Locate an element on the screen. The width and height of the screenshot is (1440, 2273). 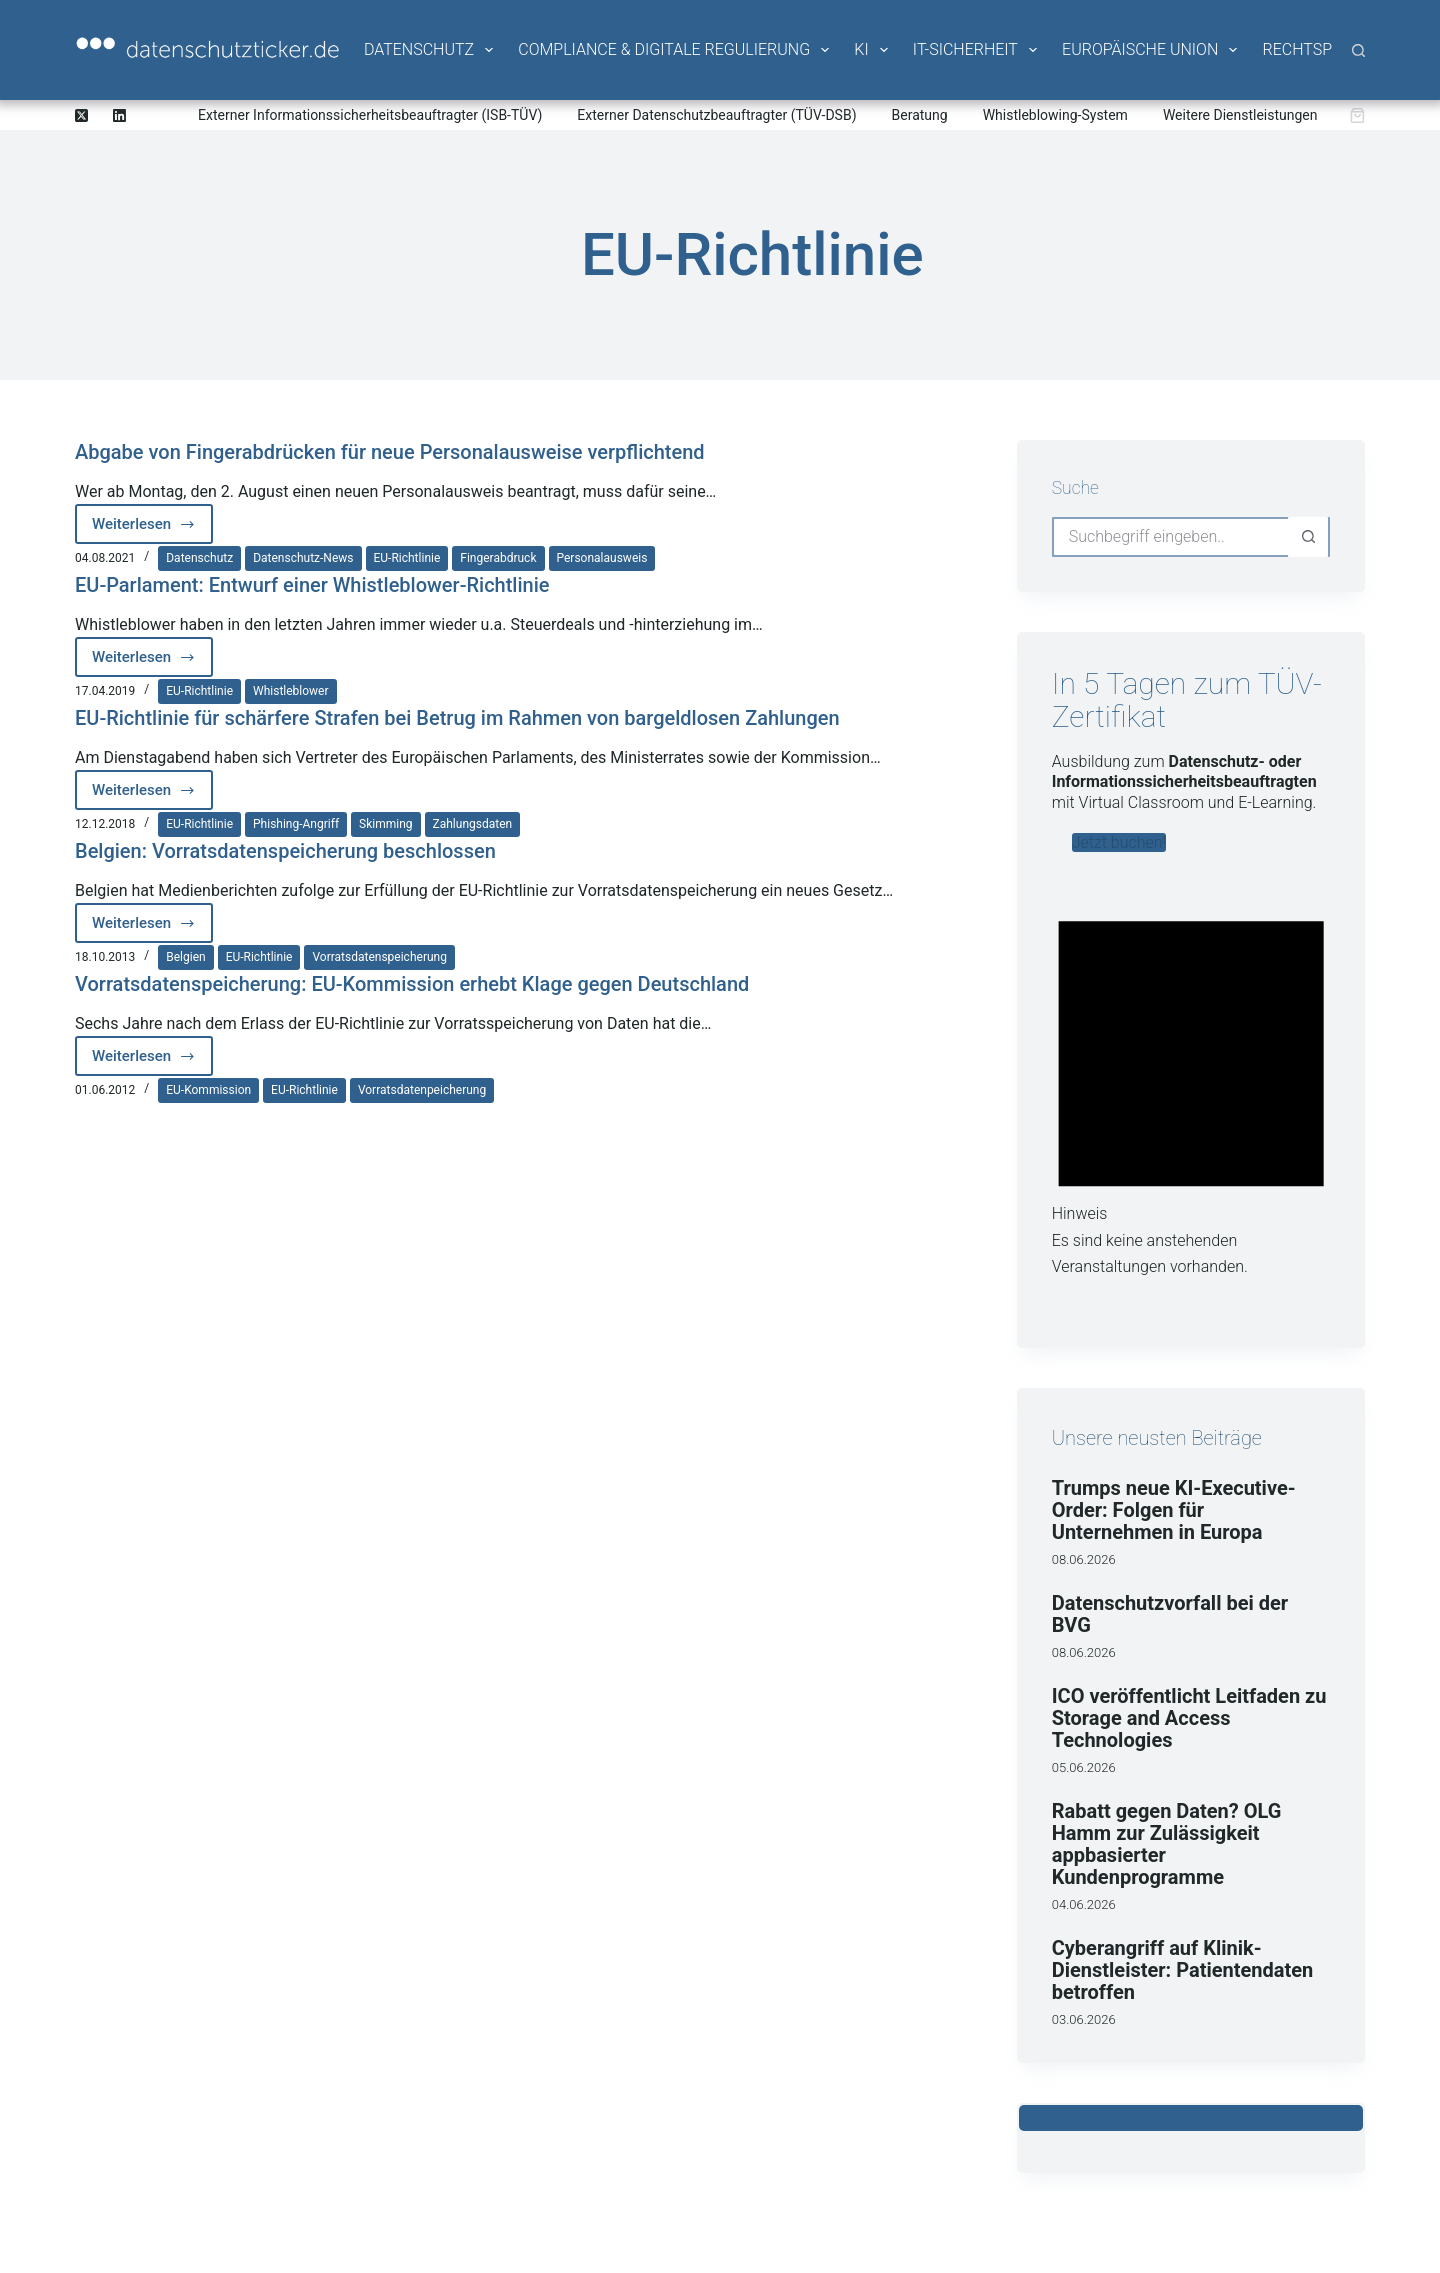
Whistleblower is located at coordinates (291, 691).